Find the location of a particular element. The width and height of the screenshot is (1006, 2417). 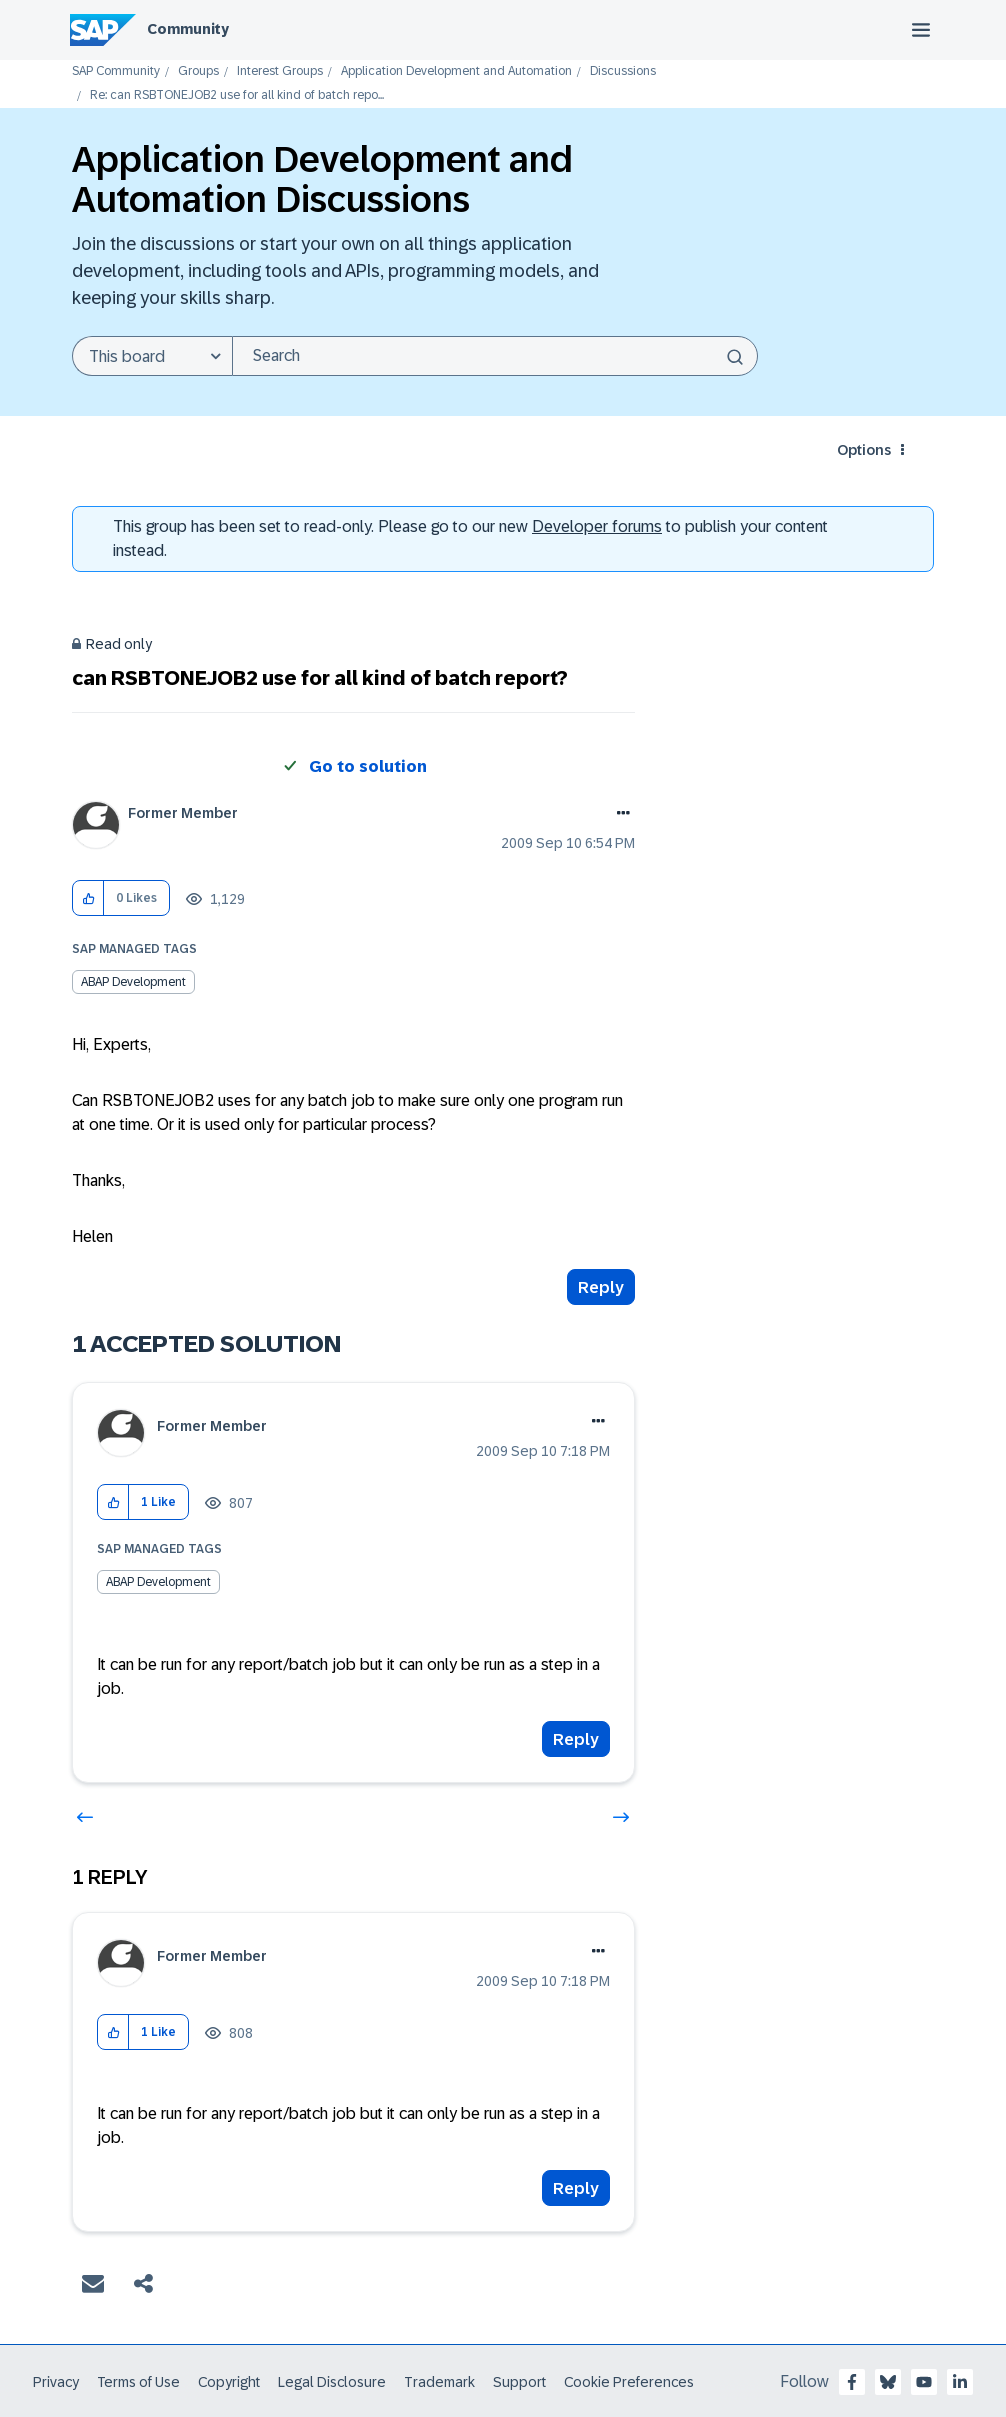

Community is located at coordinates (188, 29).